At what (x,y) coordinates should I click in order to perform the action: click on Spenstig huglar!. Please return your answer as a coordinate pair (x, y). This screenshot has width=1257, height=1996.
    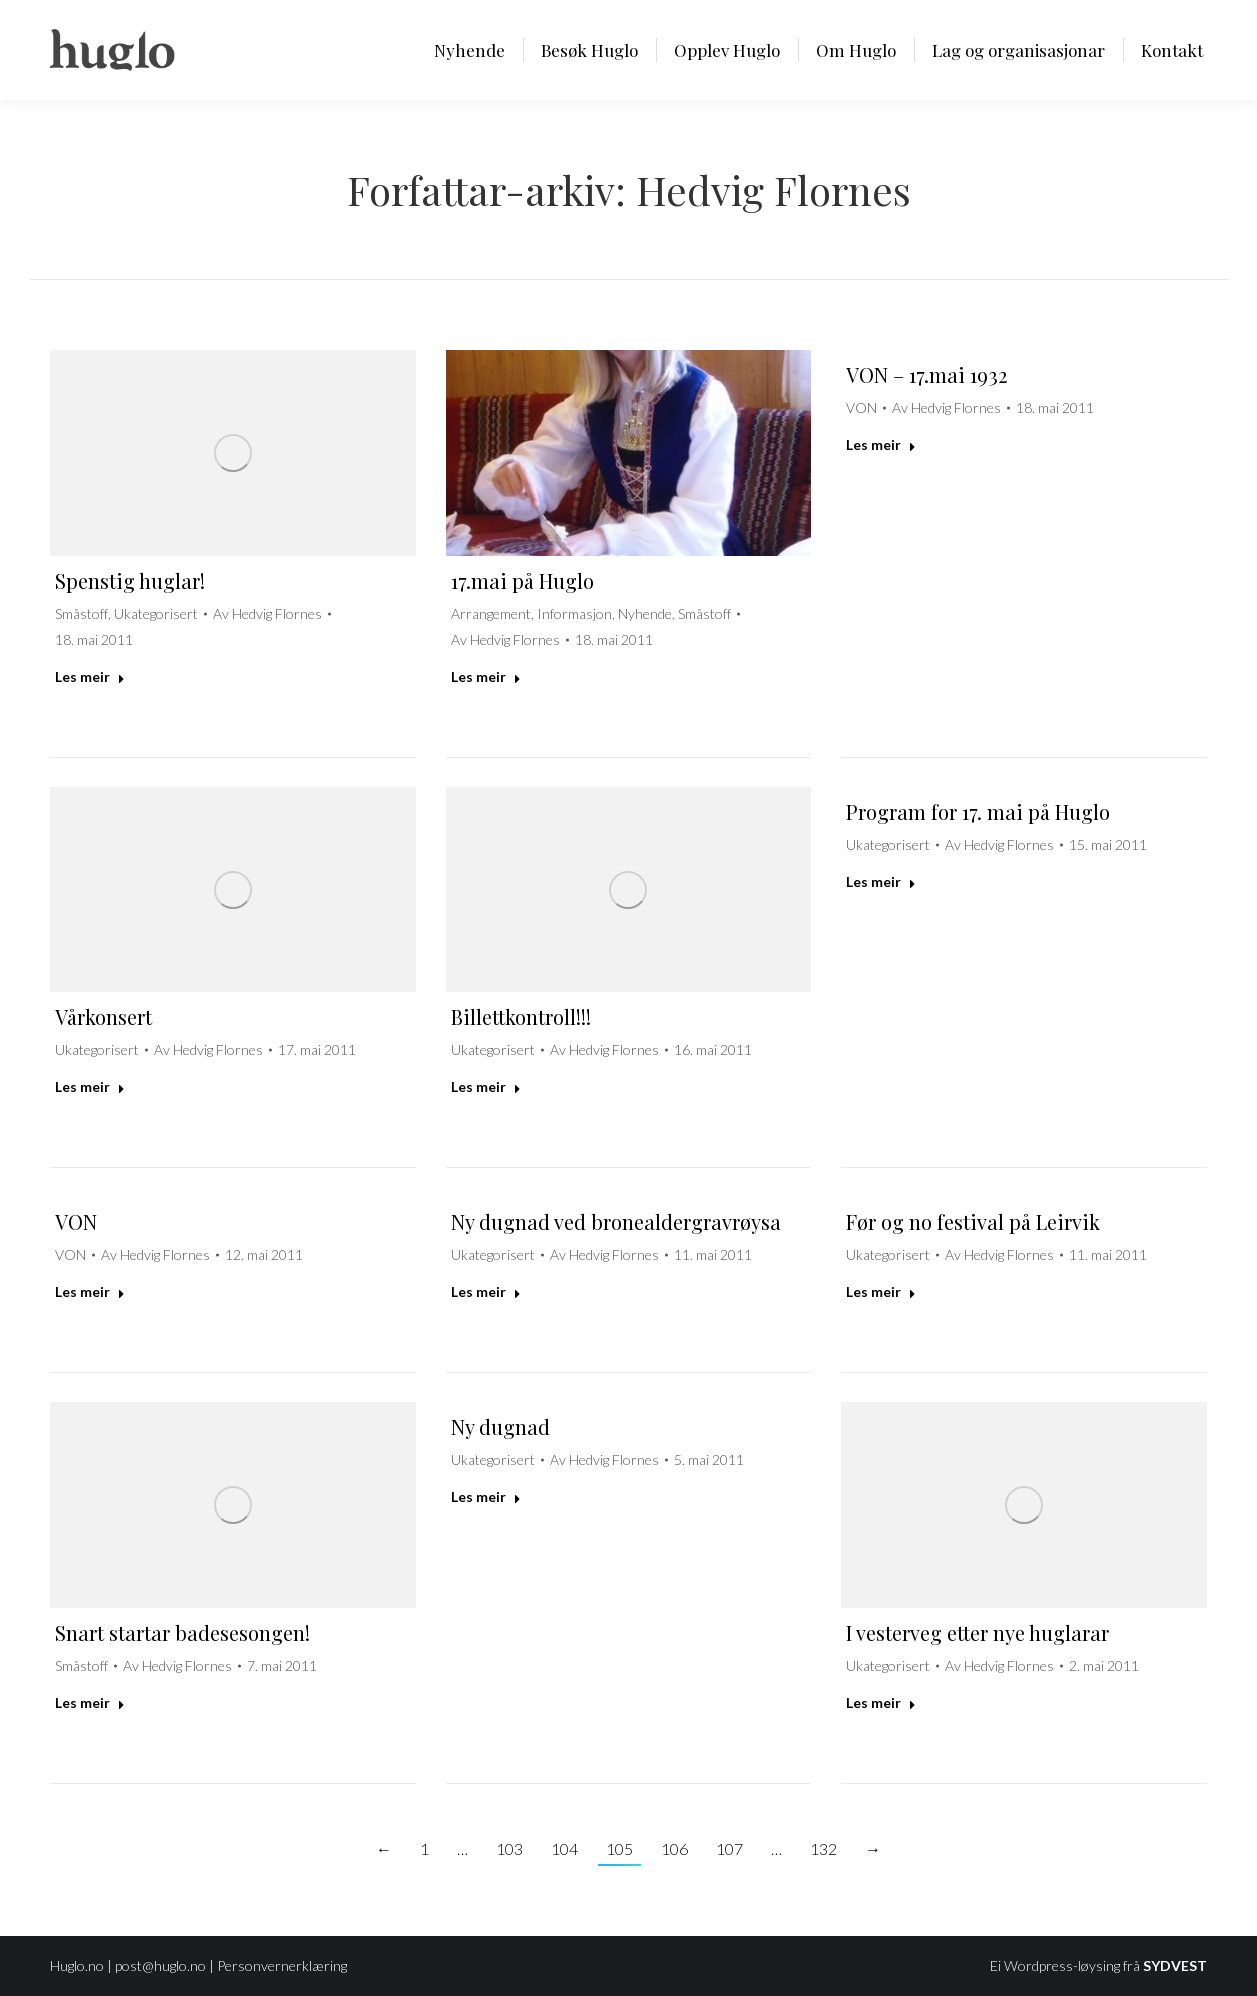
    Looking at the image, I should click on (130, 580).